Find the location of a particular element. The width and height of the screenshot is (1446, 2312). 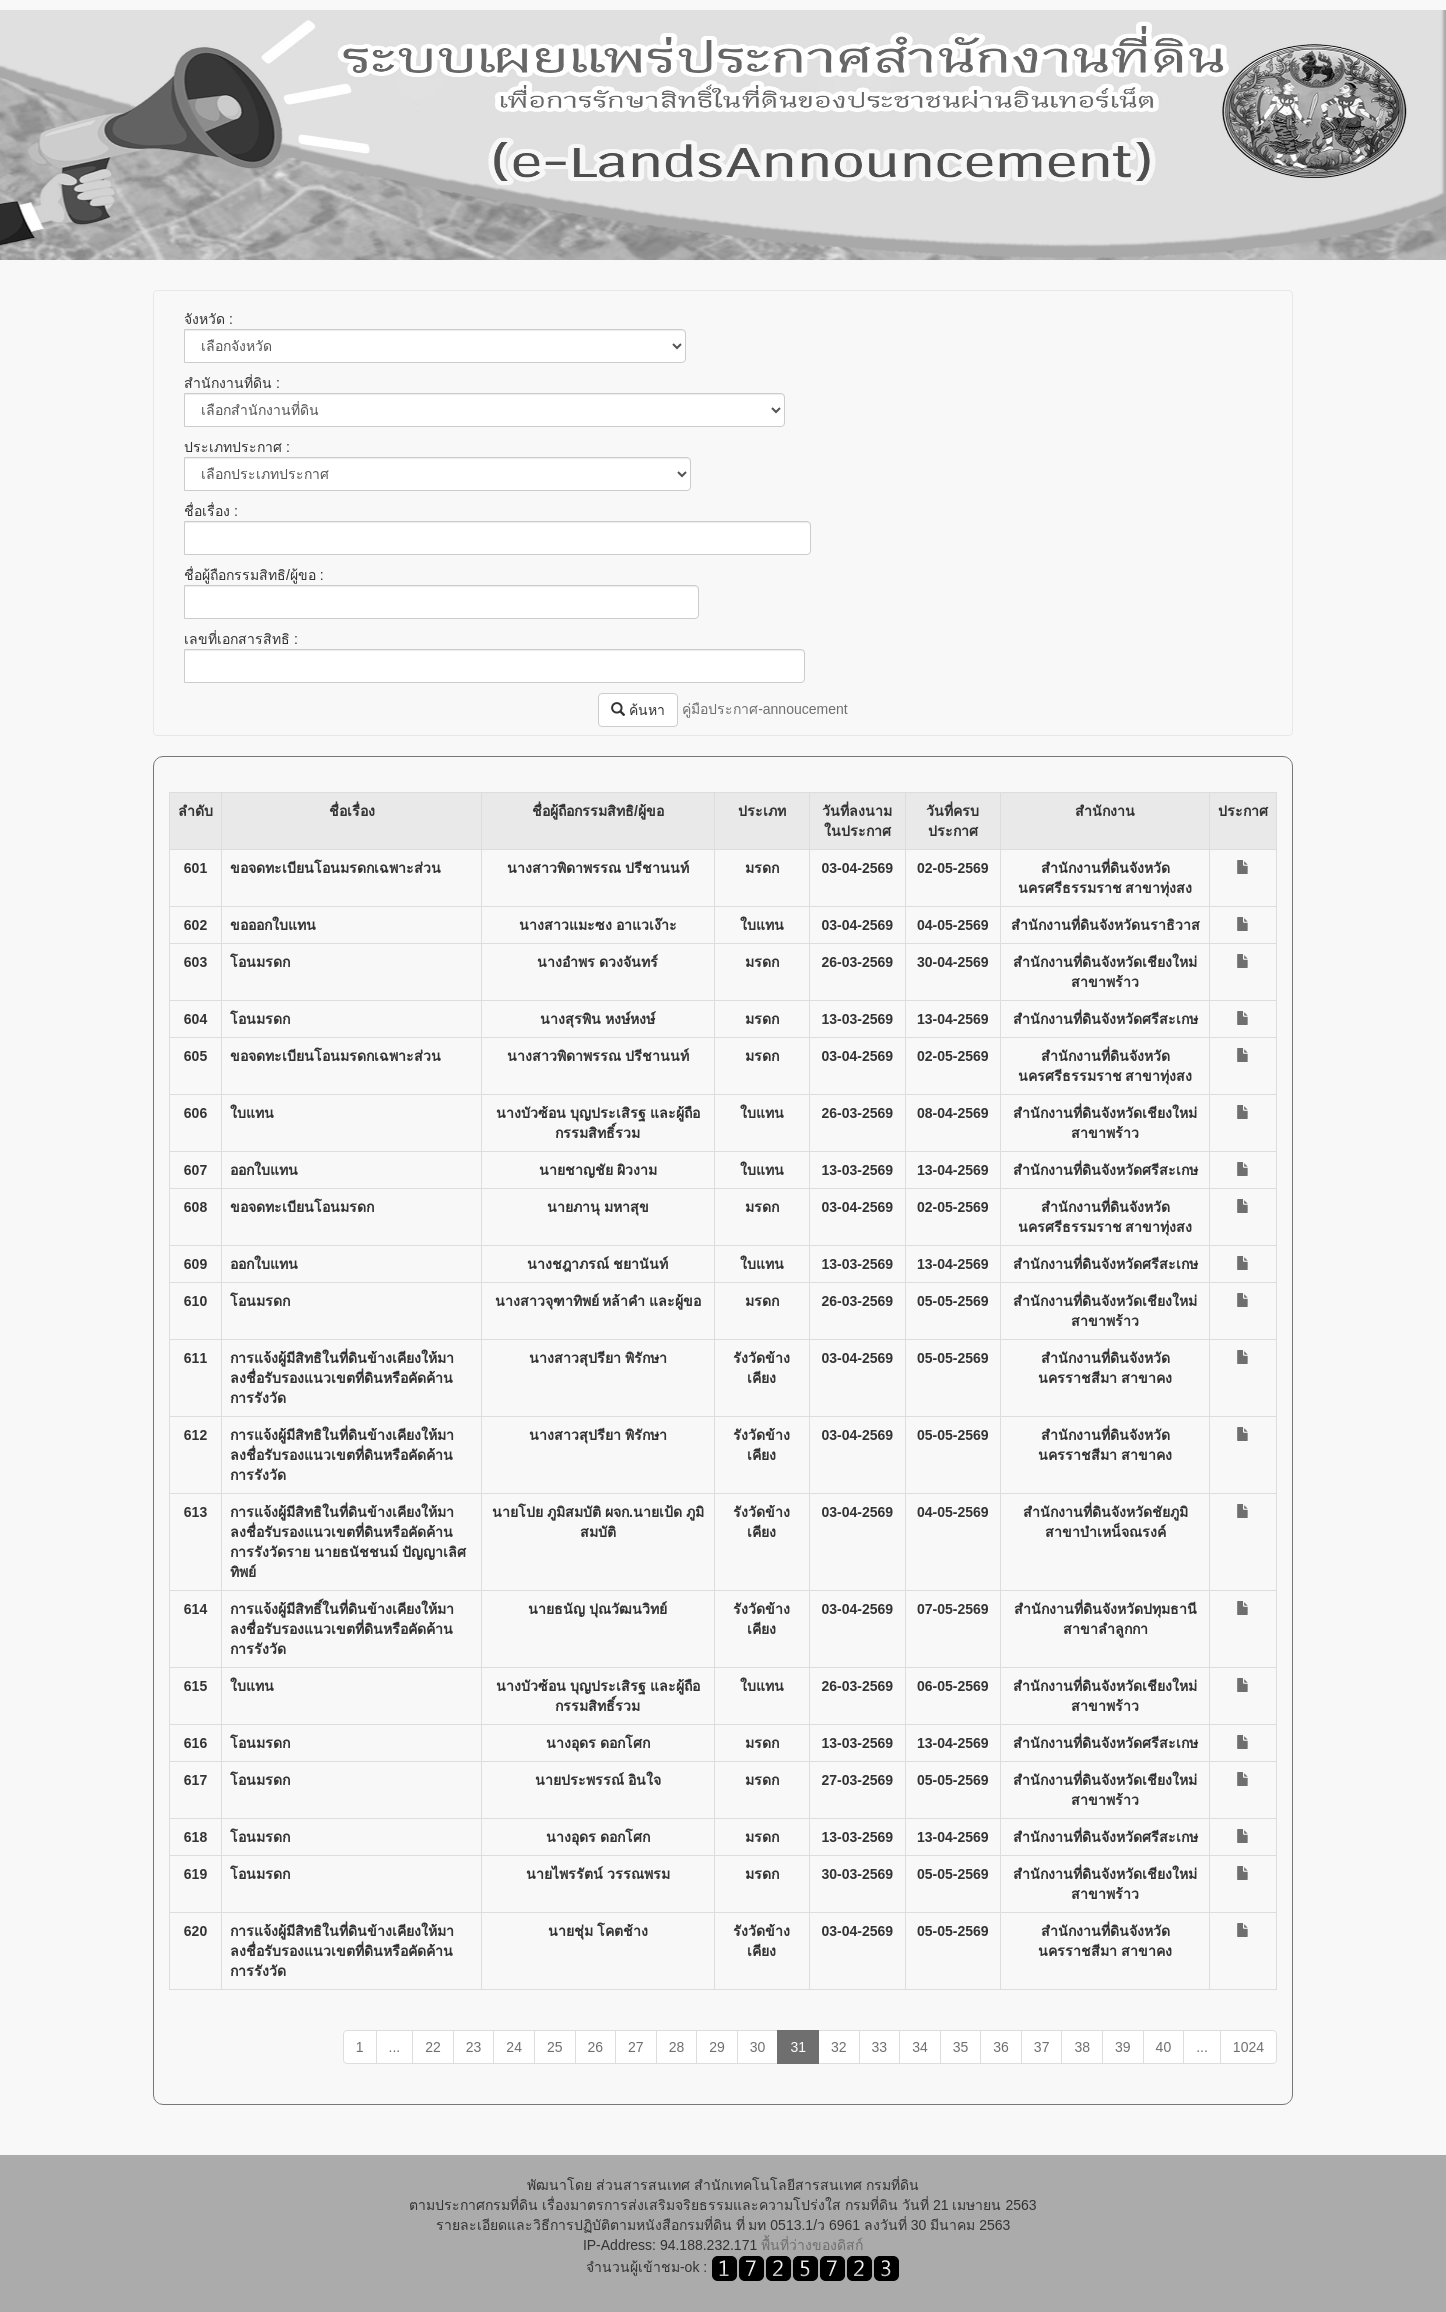

31 is located at coordinates (798, 2047).